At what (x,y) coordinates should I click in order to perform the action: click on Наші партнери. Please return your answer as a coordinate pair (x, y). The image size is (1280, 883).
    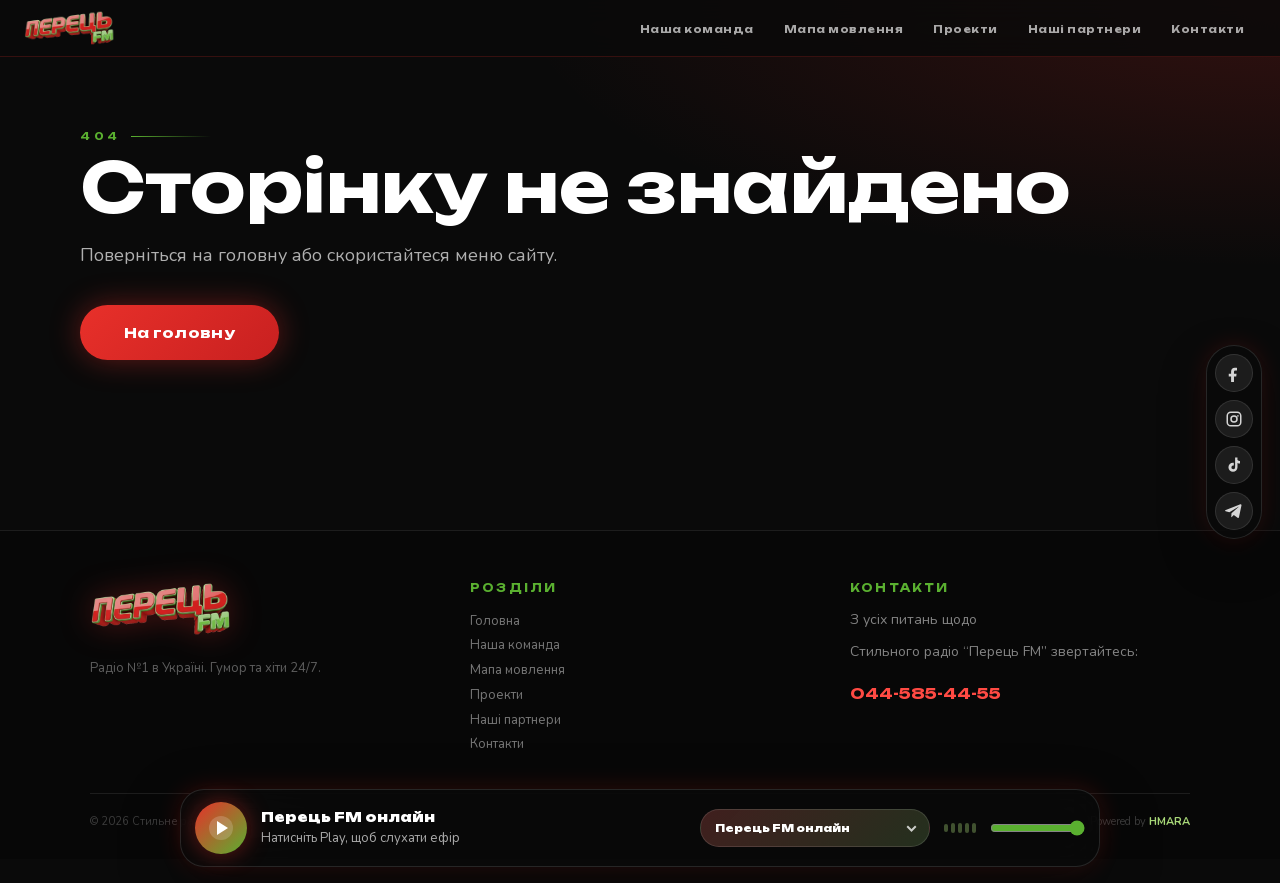
    Looking at the image, I should click on (515, 720).